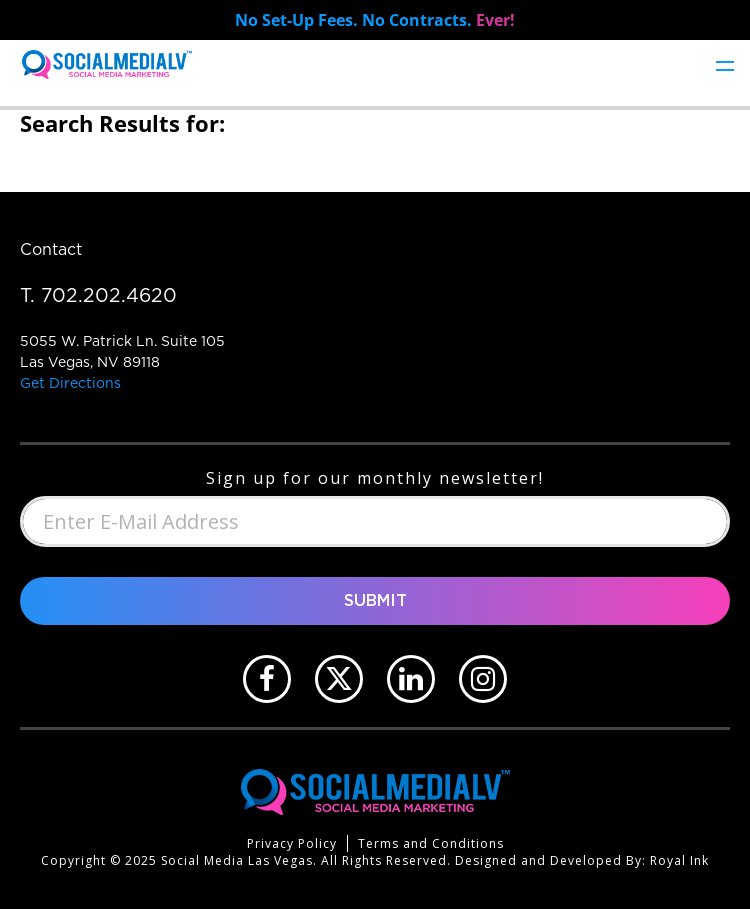  Describe the element at coordinates (292, 843) in the screenshot. I see `Privacy Policy` at that location.